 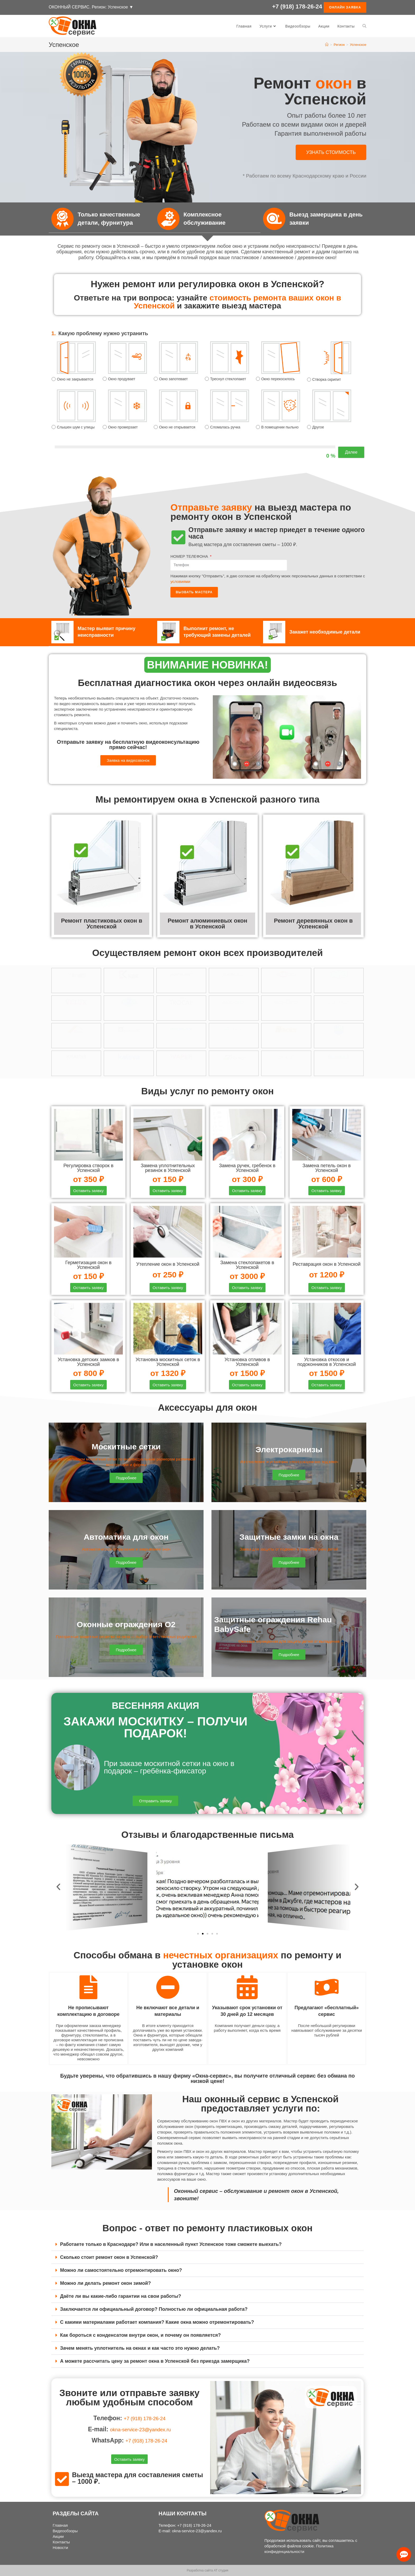 I want to click on Успенское ▼, so click(x=120, y=7).